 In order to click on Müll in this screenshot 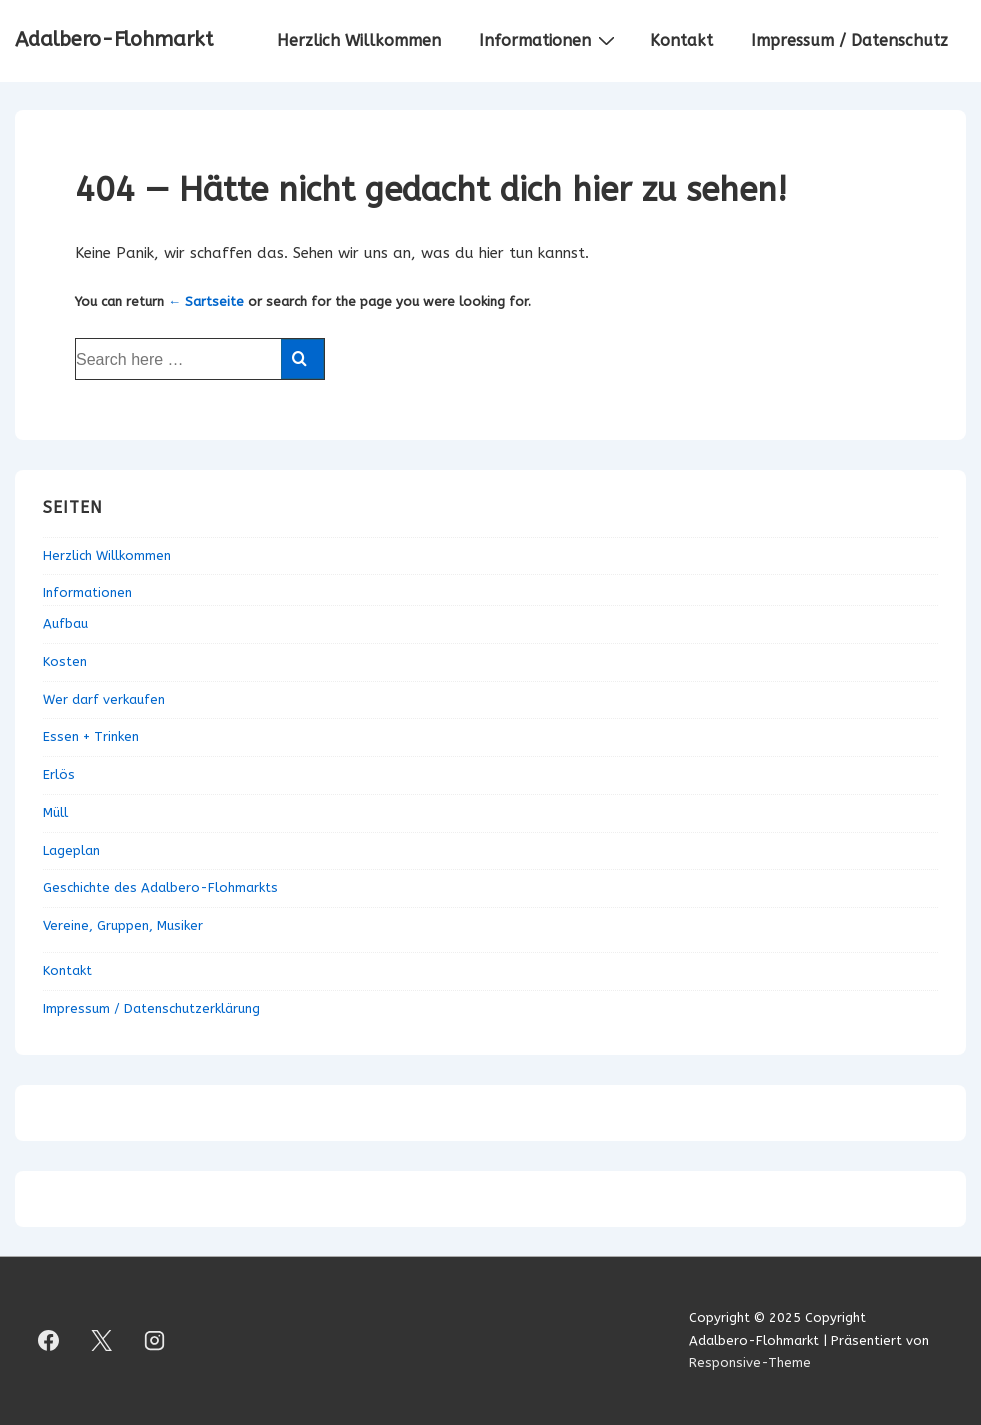, I will do `click(55, 812)`.